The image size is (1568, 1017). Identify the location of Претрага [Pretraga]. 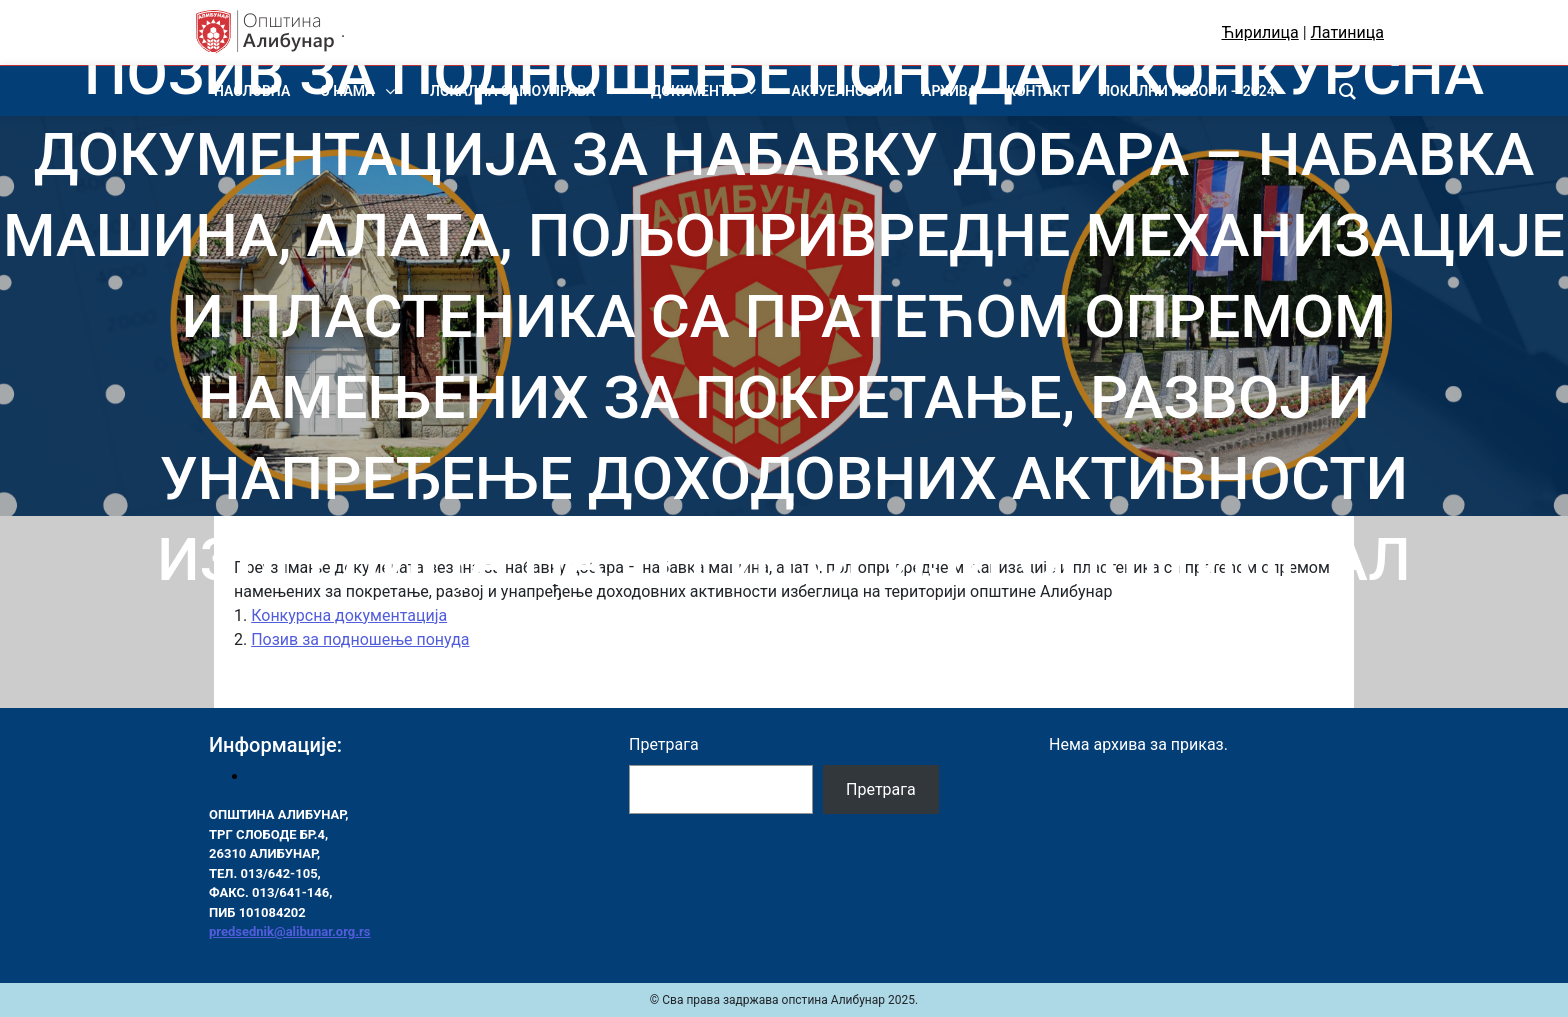
(881, 789).